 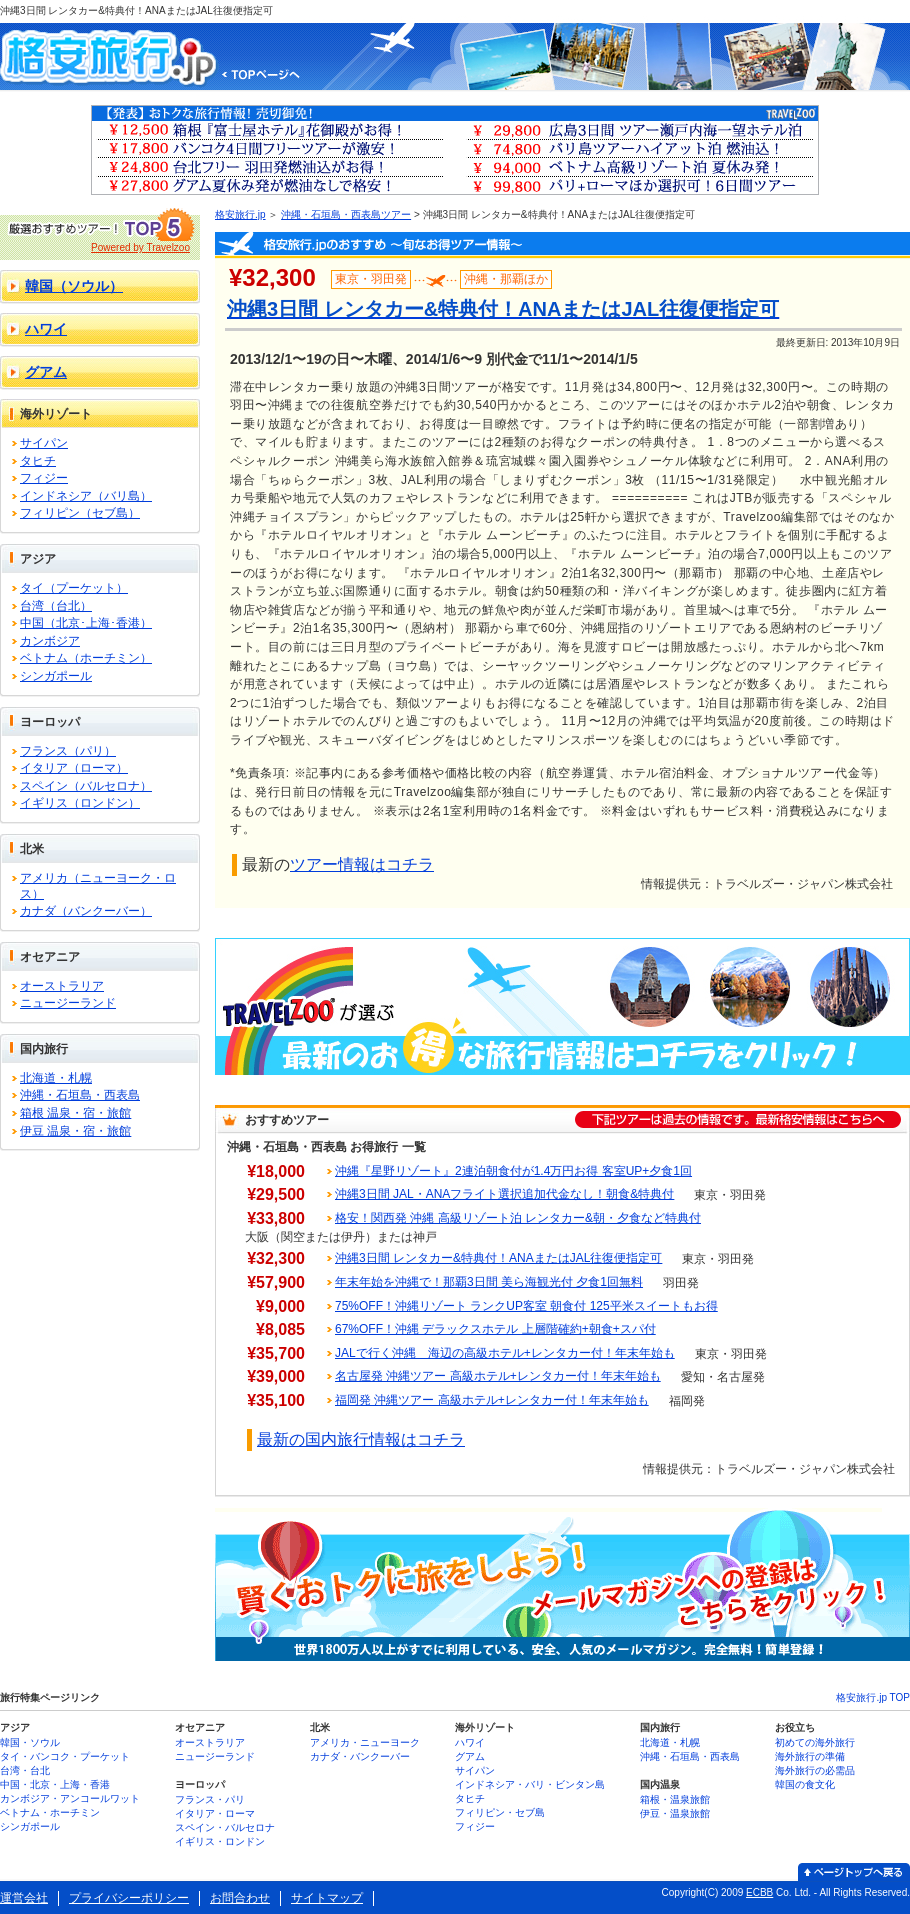 What do you see at coordinates (80, 1095) in the screenshot?
I see `沖縄・石垣島・西表島` at bounding box center [80, 1095].